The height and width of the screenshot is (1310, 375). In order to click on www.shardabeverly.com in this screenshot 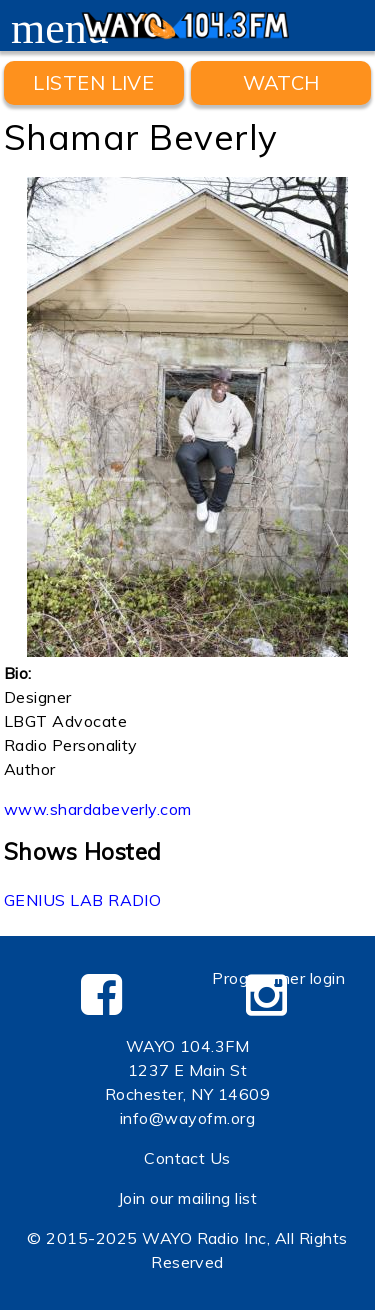, I will do `click(98, 809)`.